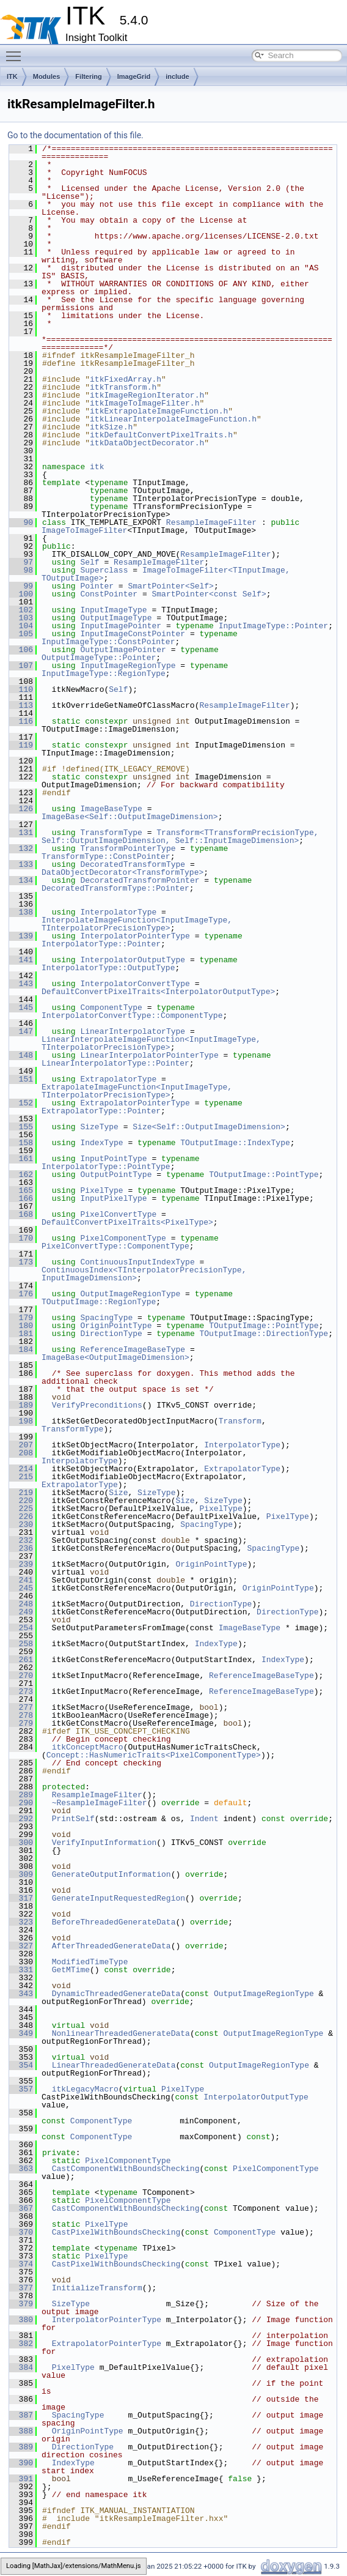  I want to click on ResampleImageFilter, so click(211, 522).